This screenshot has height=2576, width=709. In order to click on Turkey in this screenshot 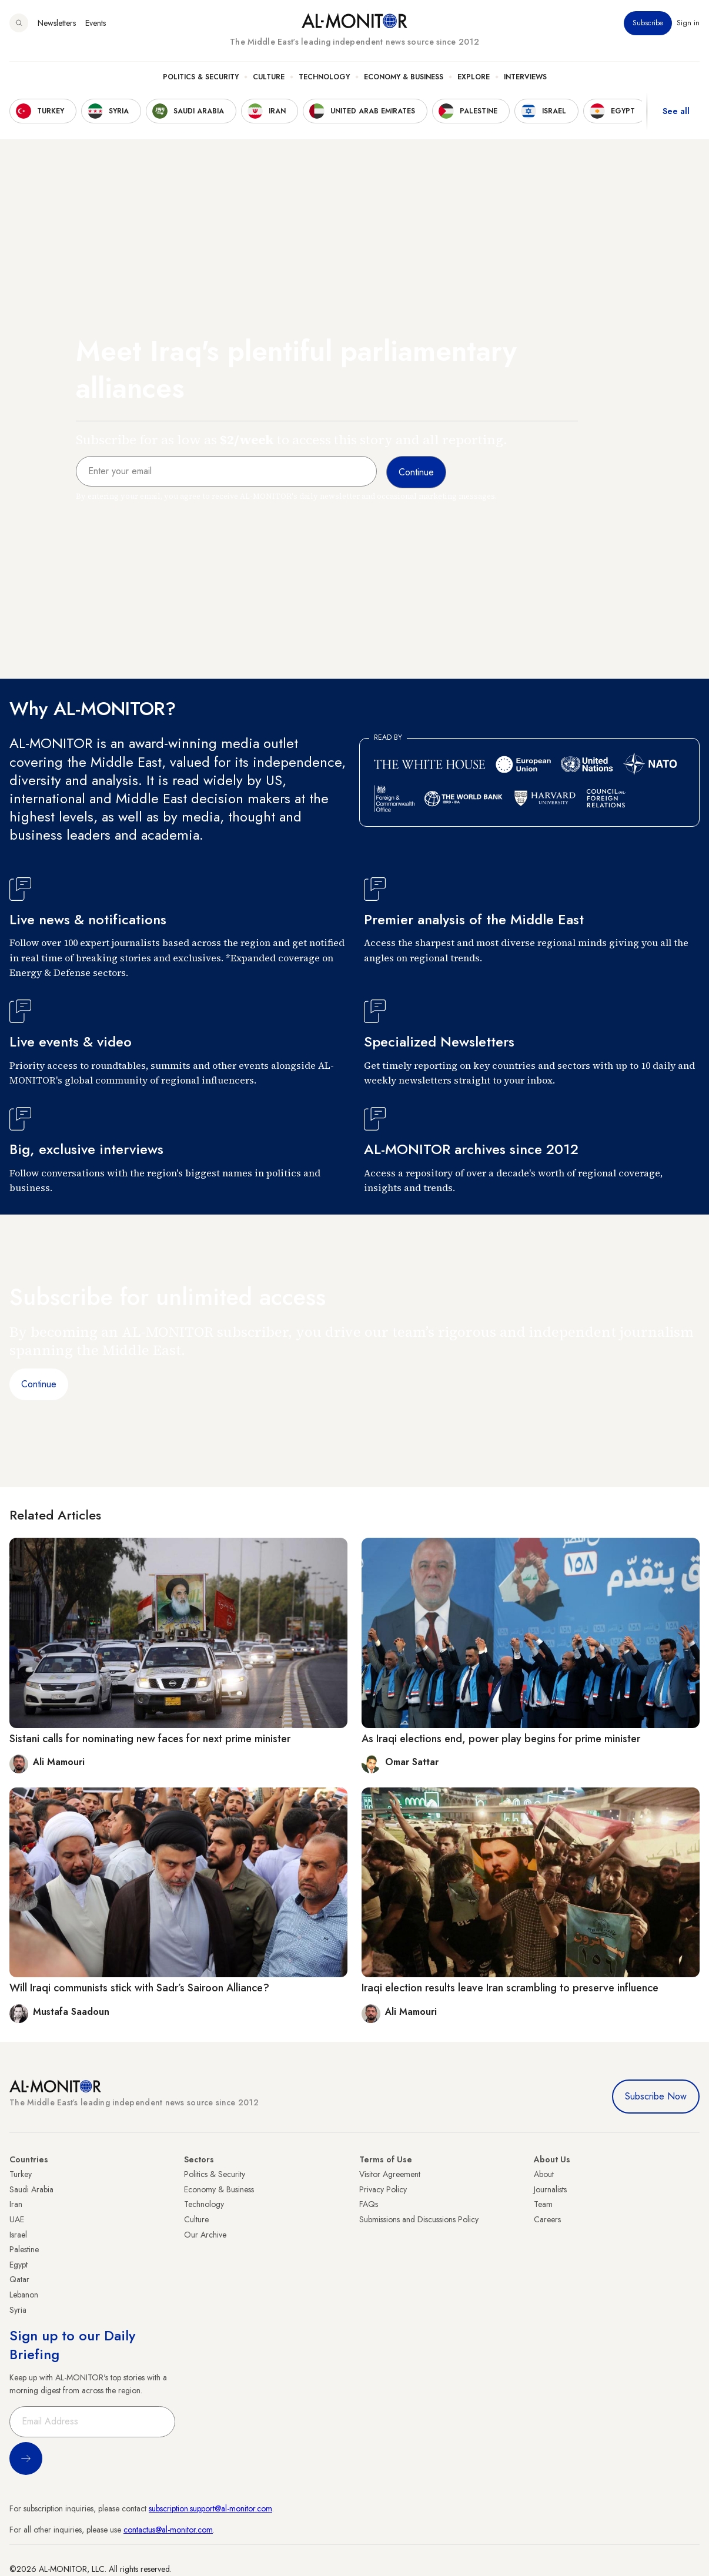, I will do `click(20, 2174)`.